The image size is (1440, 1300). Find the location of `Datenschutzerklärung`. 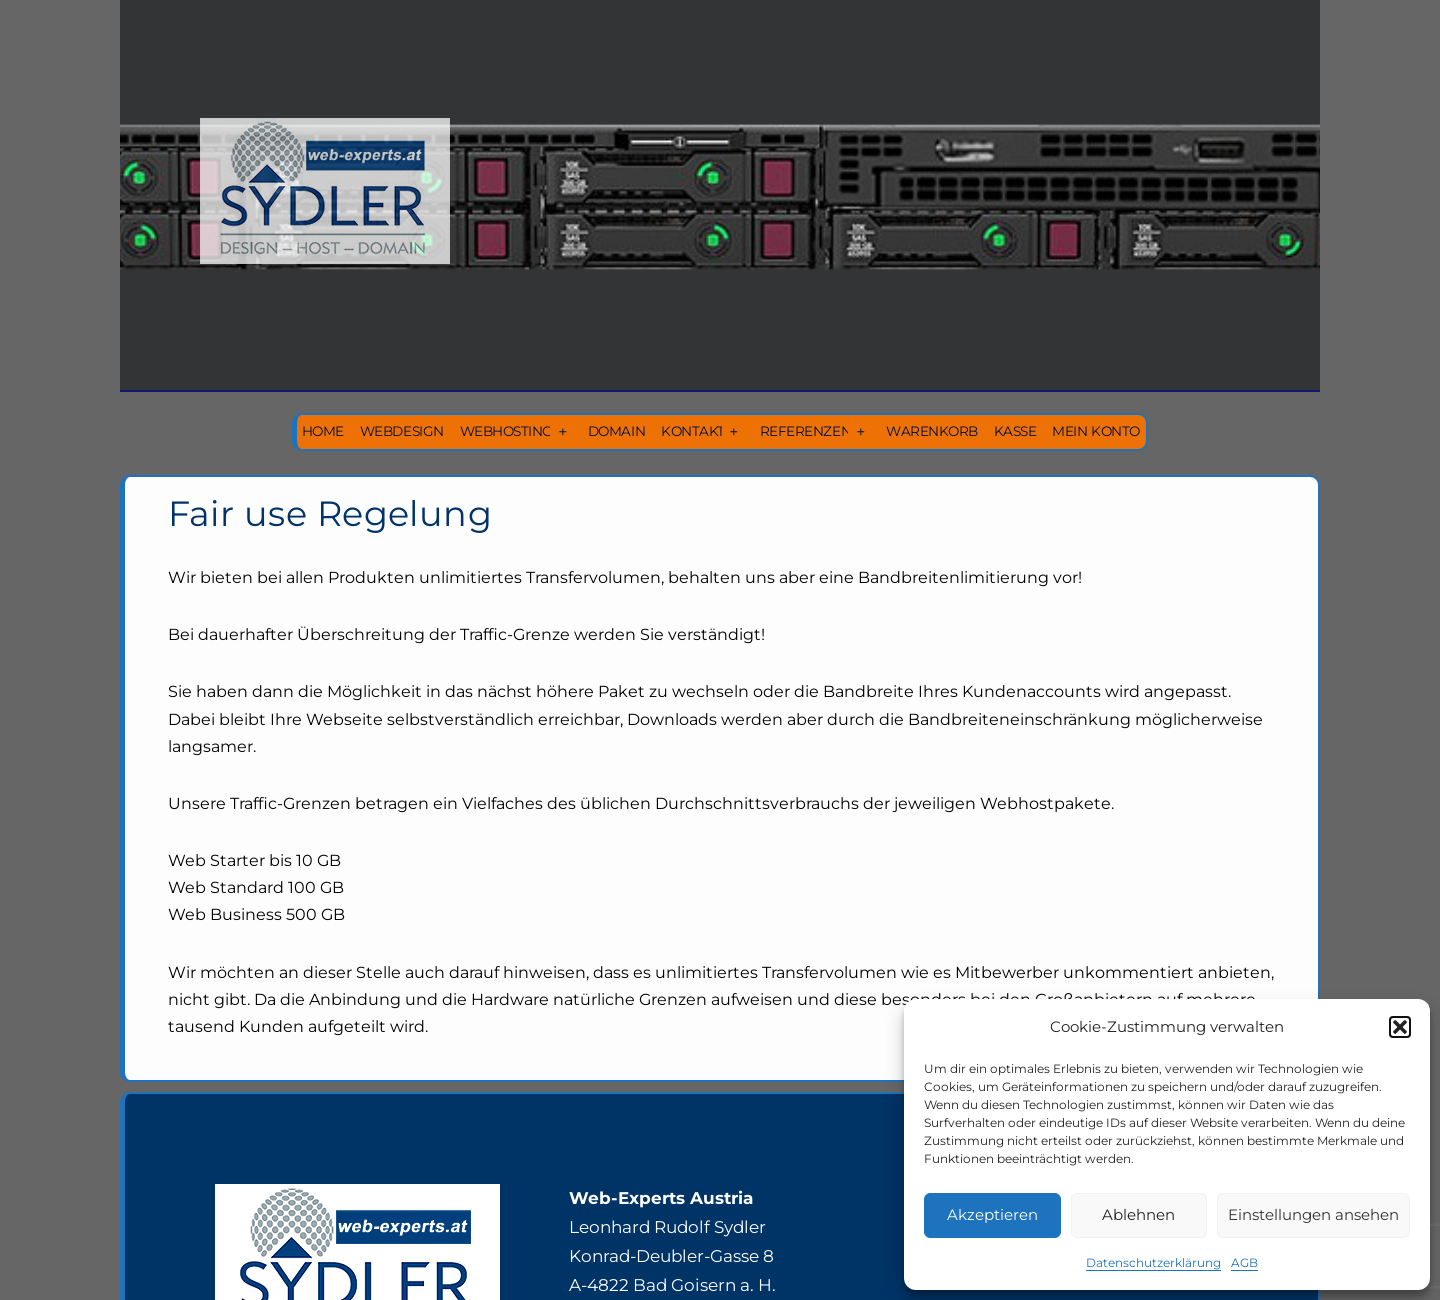

Datenschutzerklärung is located at coordinates (1153, 1262).